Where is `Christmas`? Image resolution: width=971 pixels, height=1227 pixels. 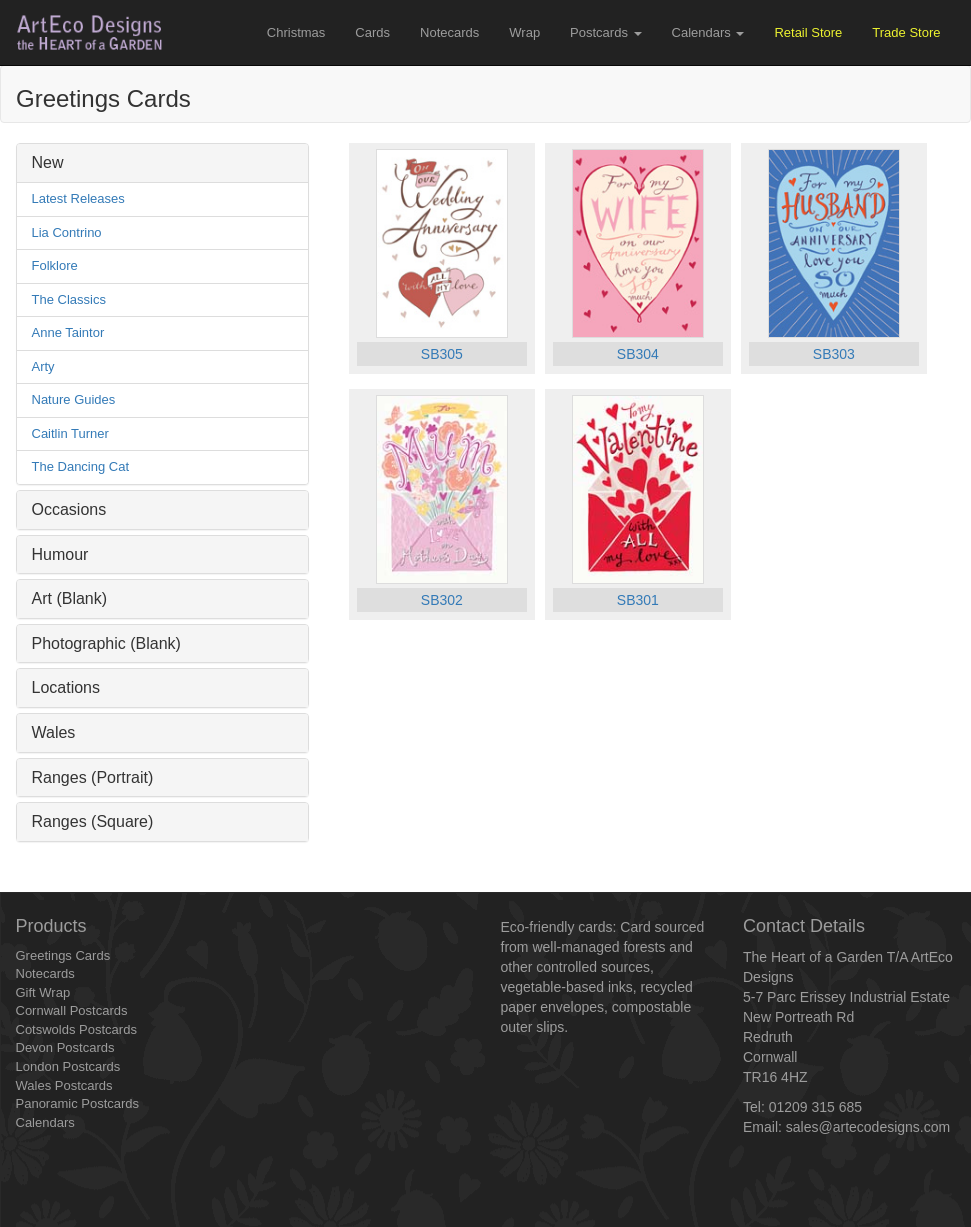 Christmas is located at coordinates (296, 32).